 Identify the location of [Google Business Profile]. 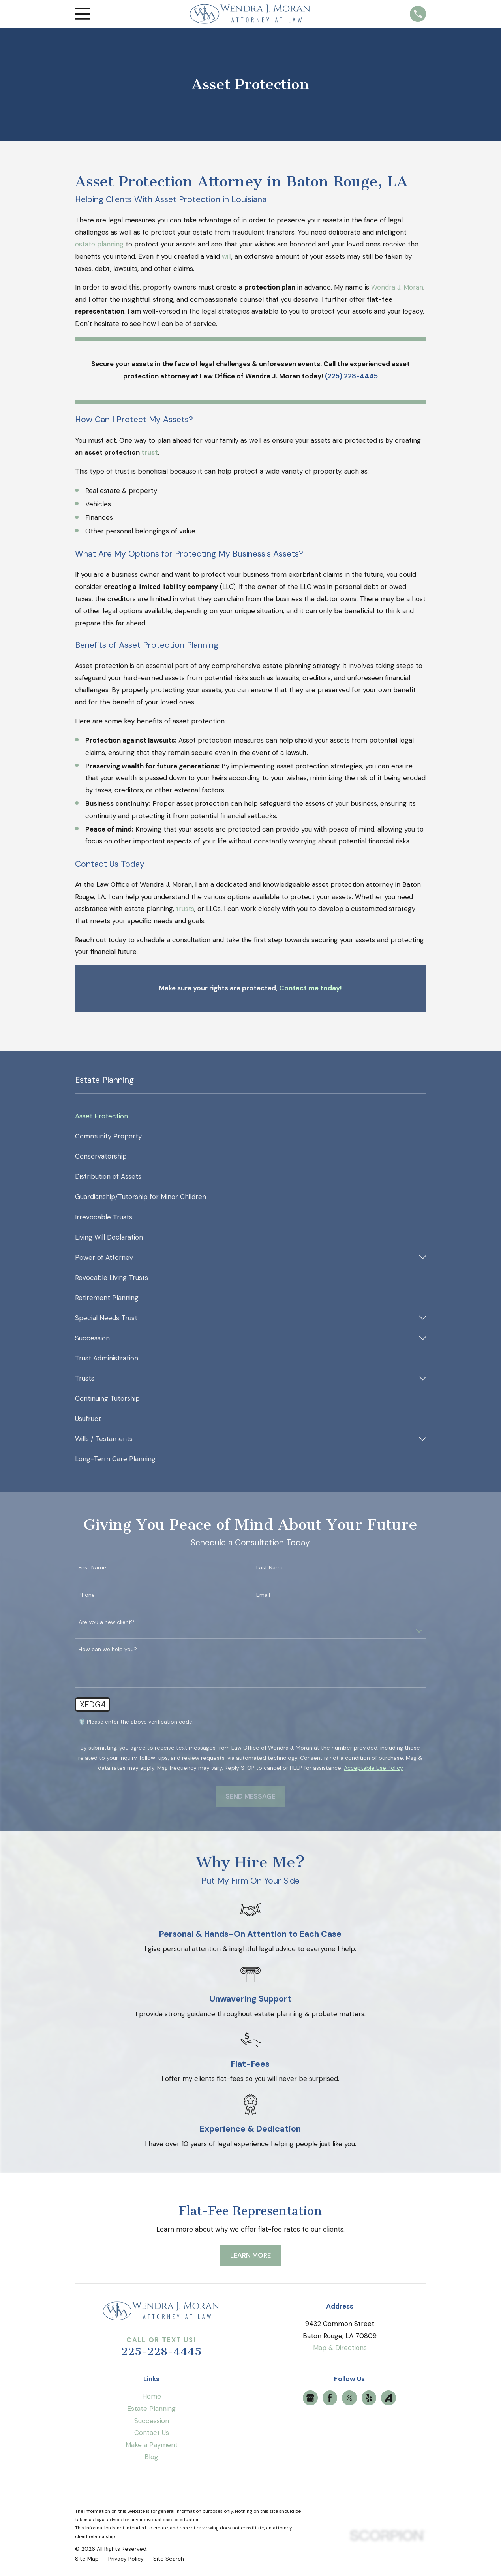
(310, 2398).